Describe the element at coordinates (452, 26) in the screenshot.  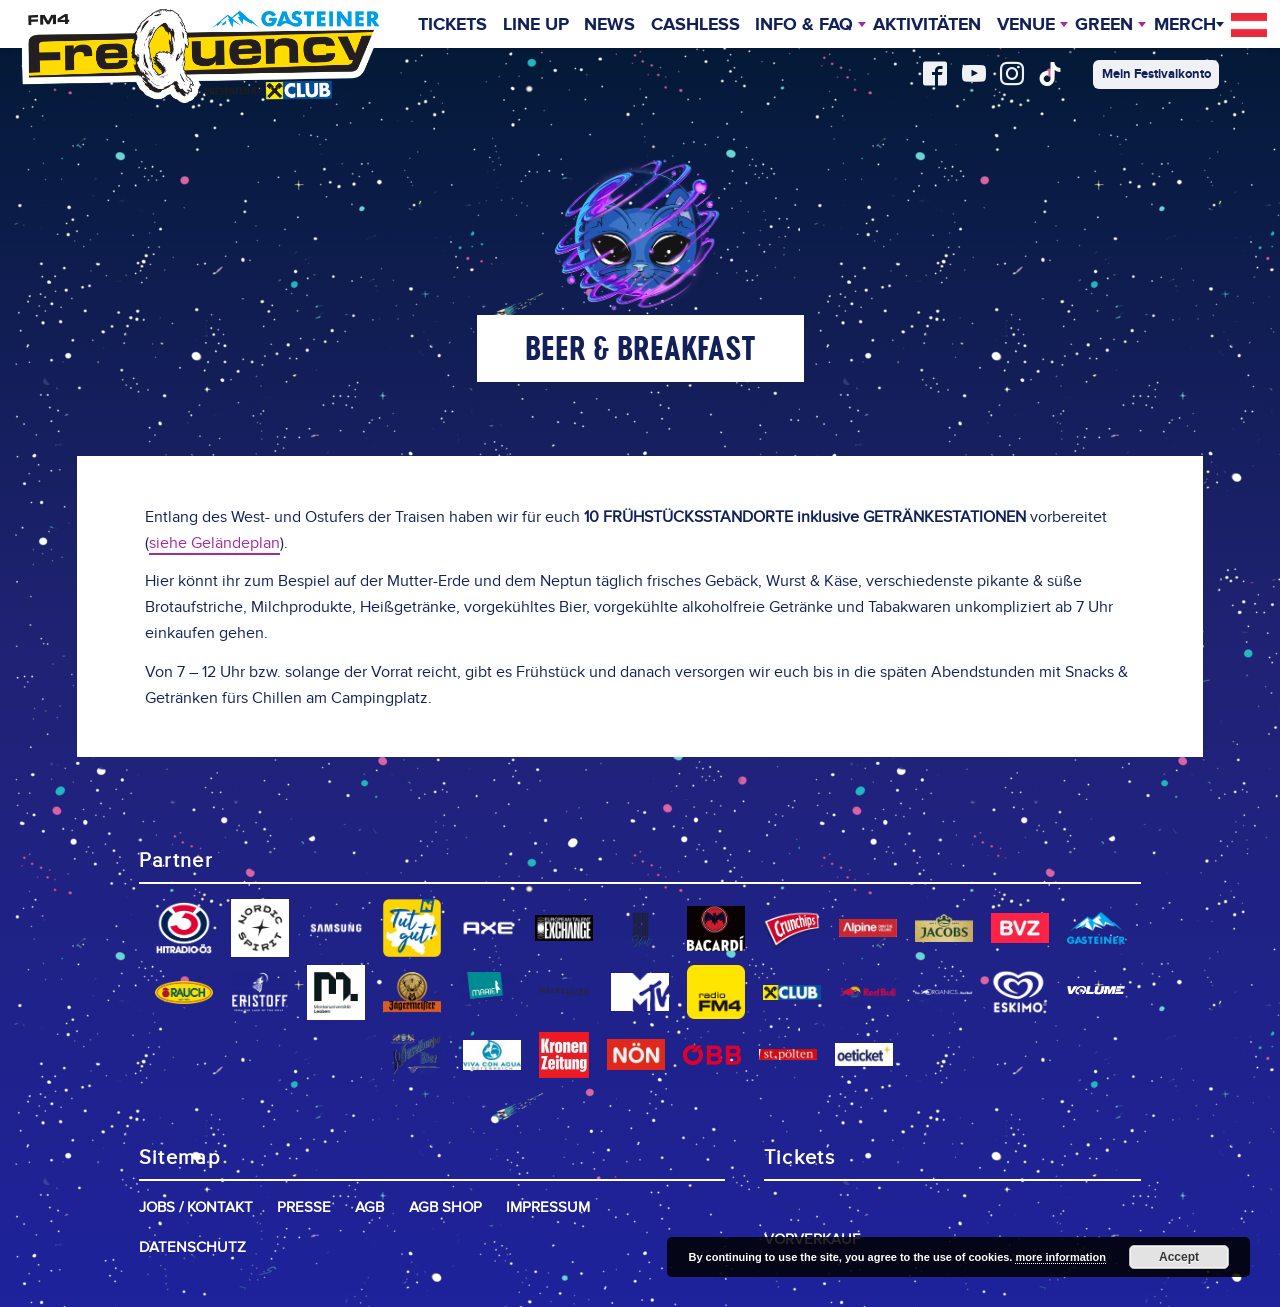
I see `Tickets` at that location.